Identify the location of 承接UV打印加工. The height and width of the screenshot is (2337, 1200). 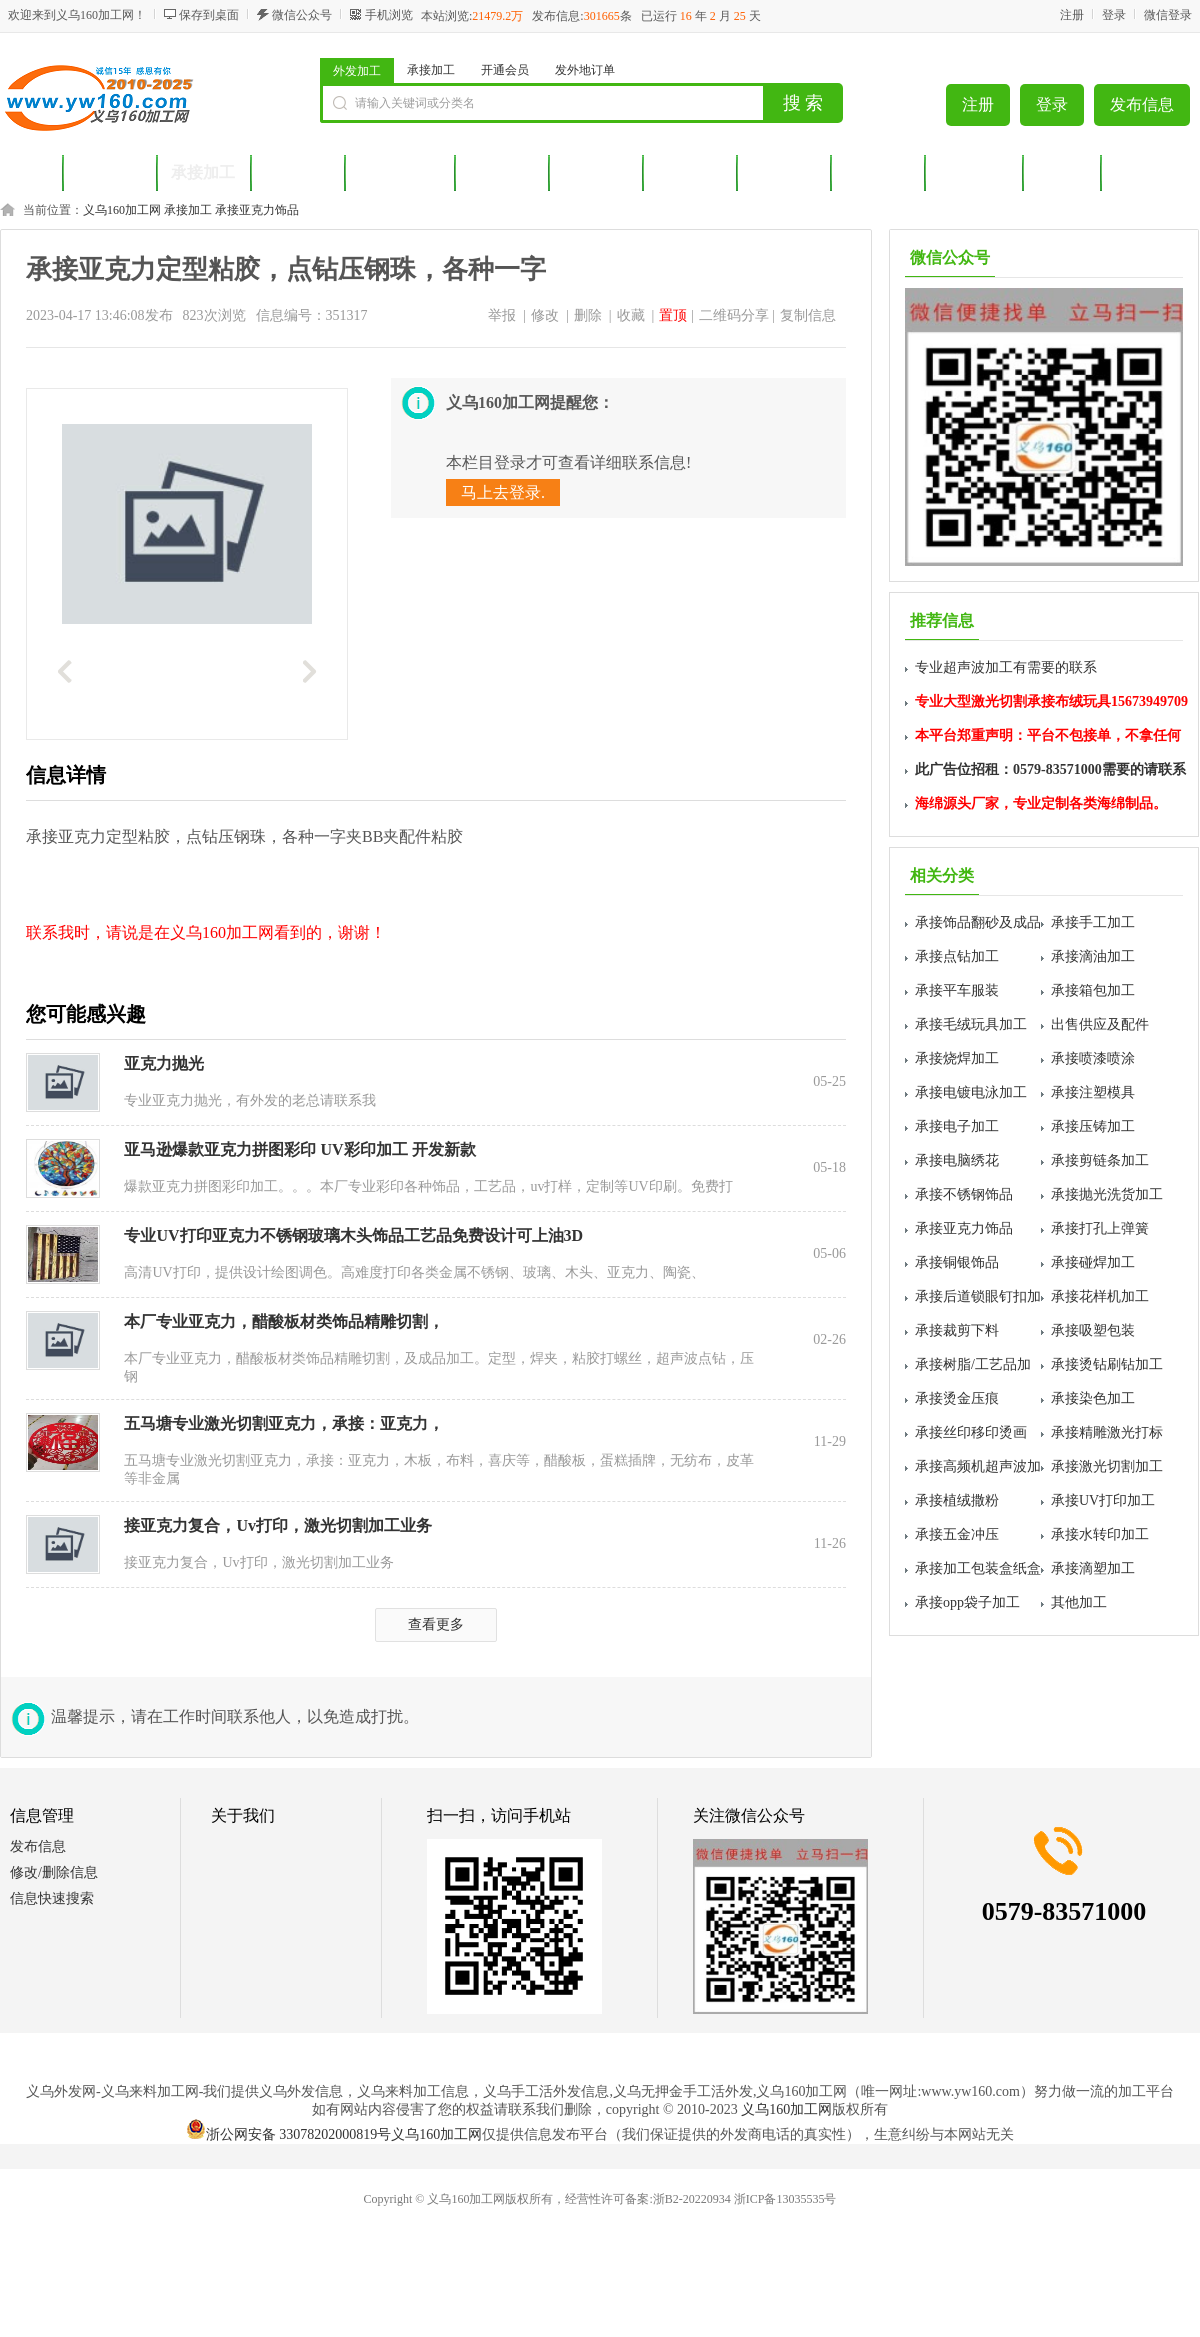
(1103, 1500).